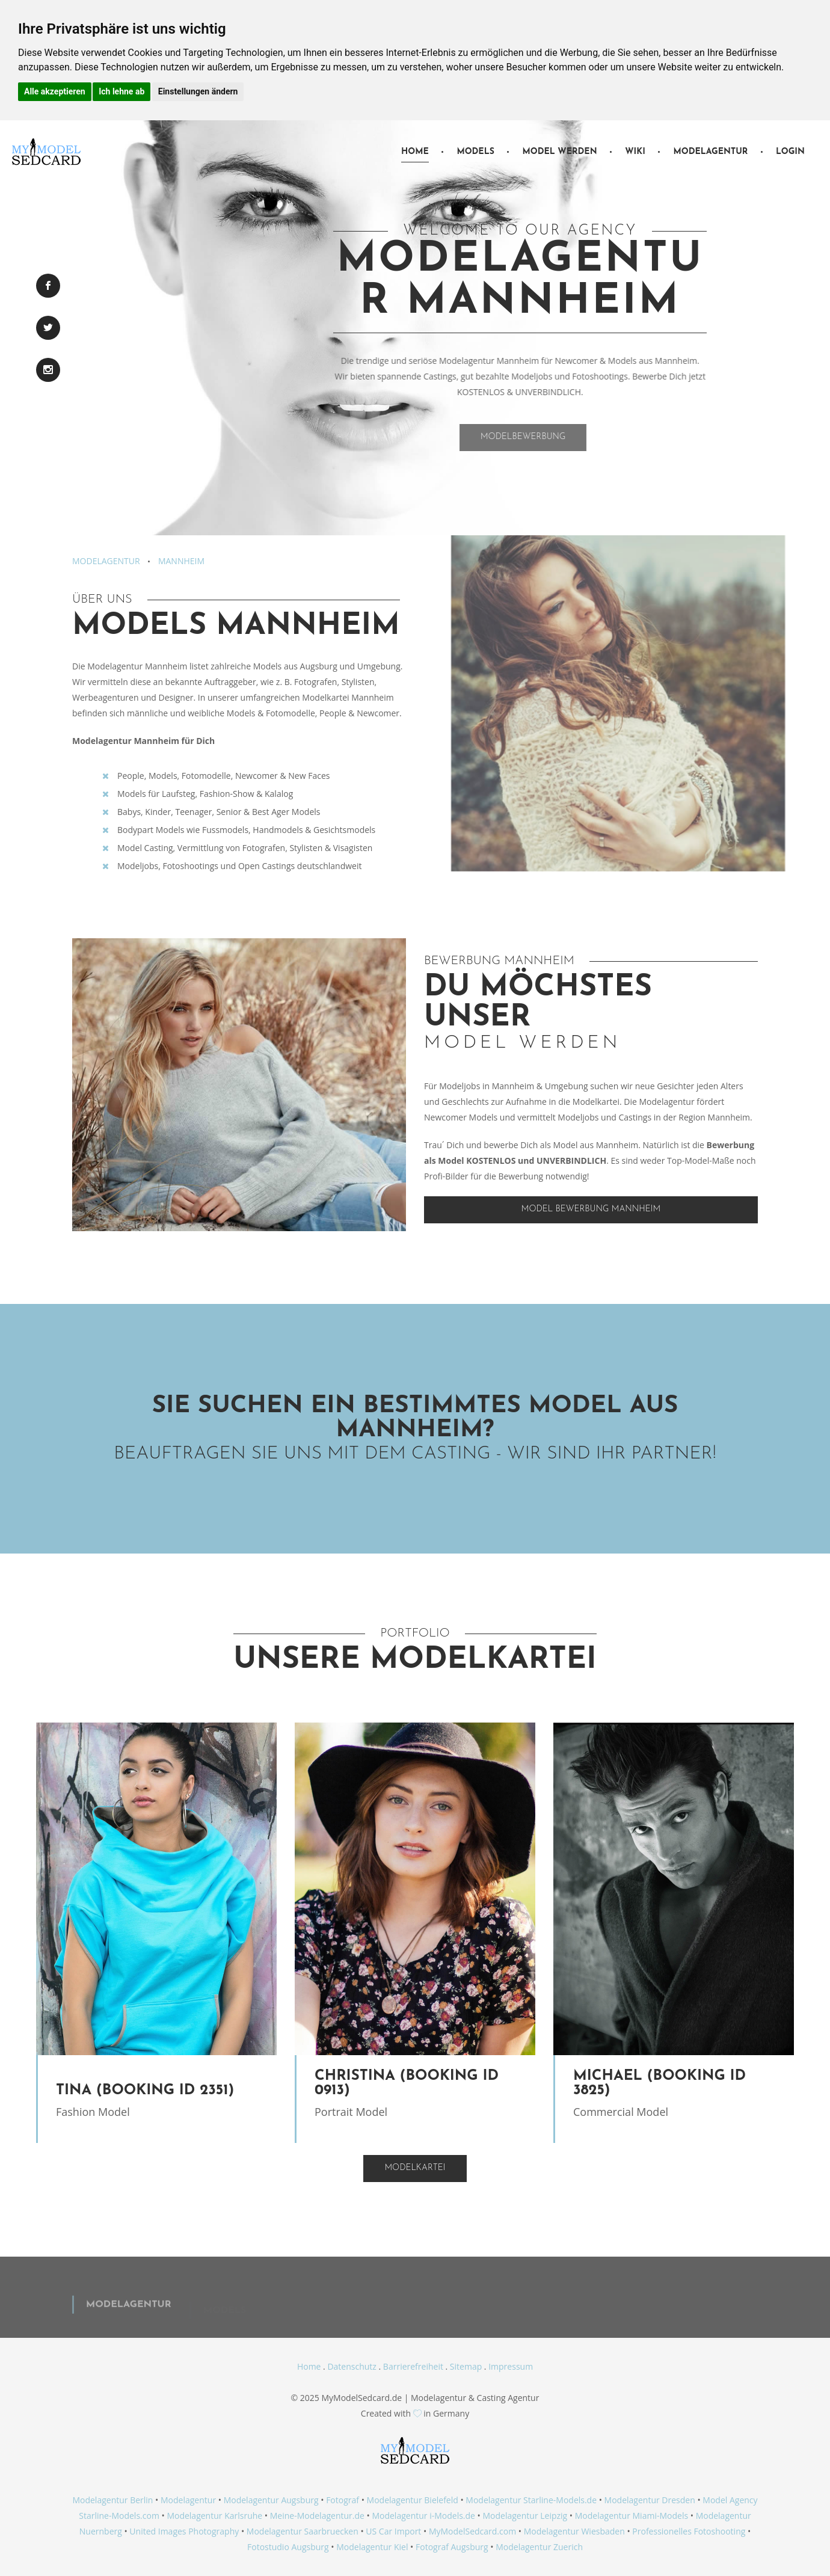  I want to click on Wiki, so click(635, 151).